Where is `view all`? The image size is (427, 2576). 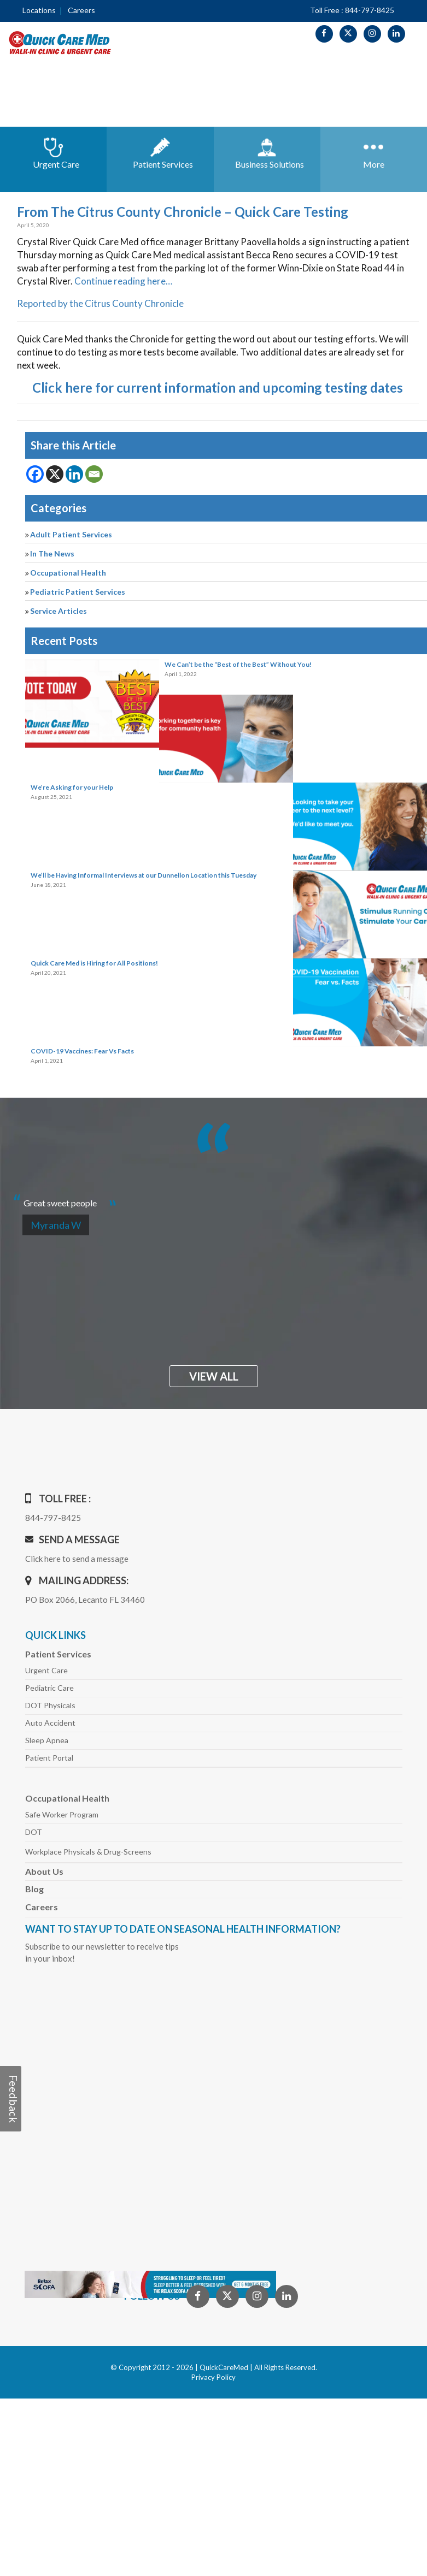
view all is located at coordinates (213, 1376).